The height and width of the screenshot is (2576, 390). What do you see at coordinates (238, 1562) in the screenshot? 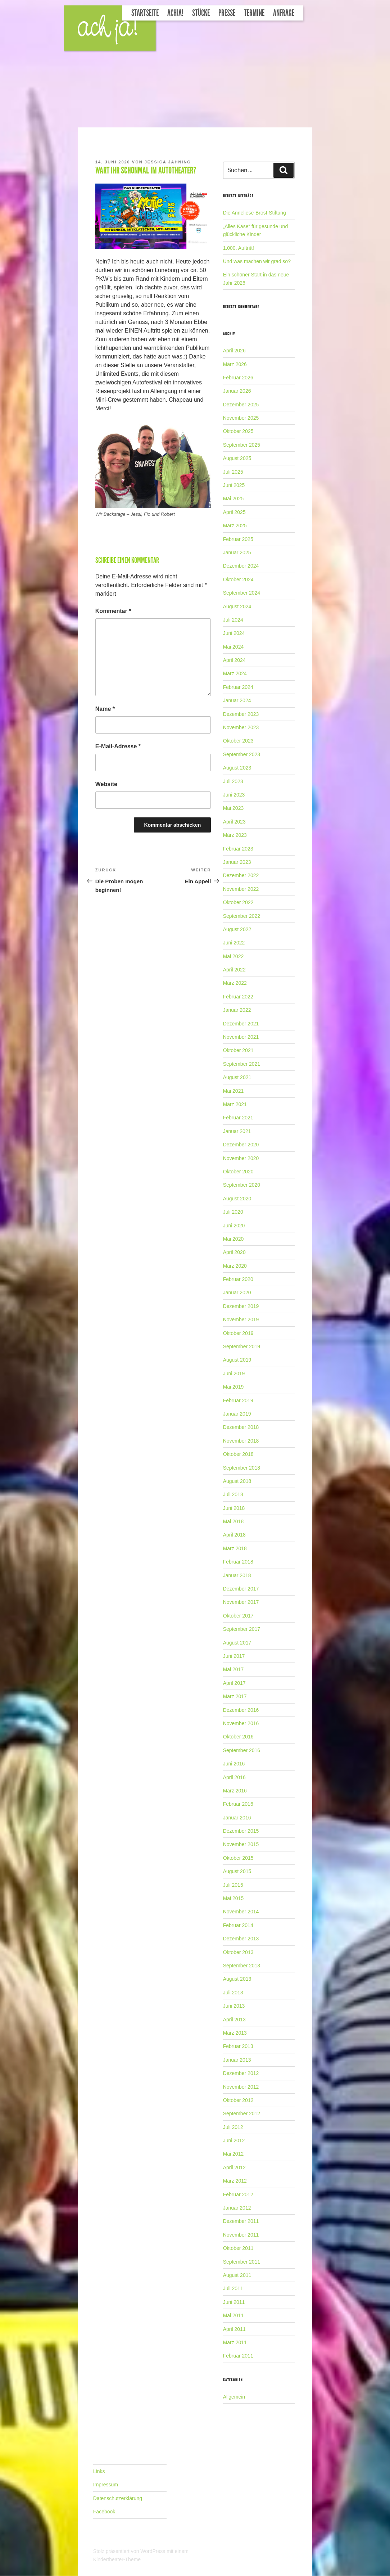
I see `Februar 2018` at bounding box center [238, 1562].